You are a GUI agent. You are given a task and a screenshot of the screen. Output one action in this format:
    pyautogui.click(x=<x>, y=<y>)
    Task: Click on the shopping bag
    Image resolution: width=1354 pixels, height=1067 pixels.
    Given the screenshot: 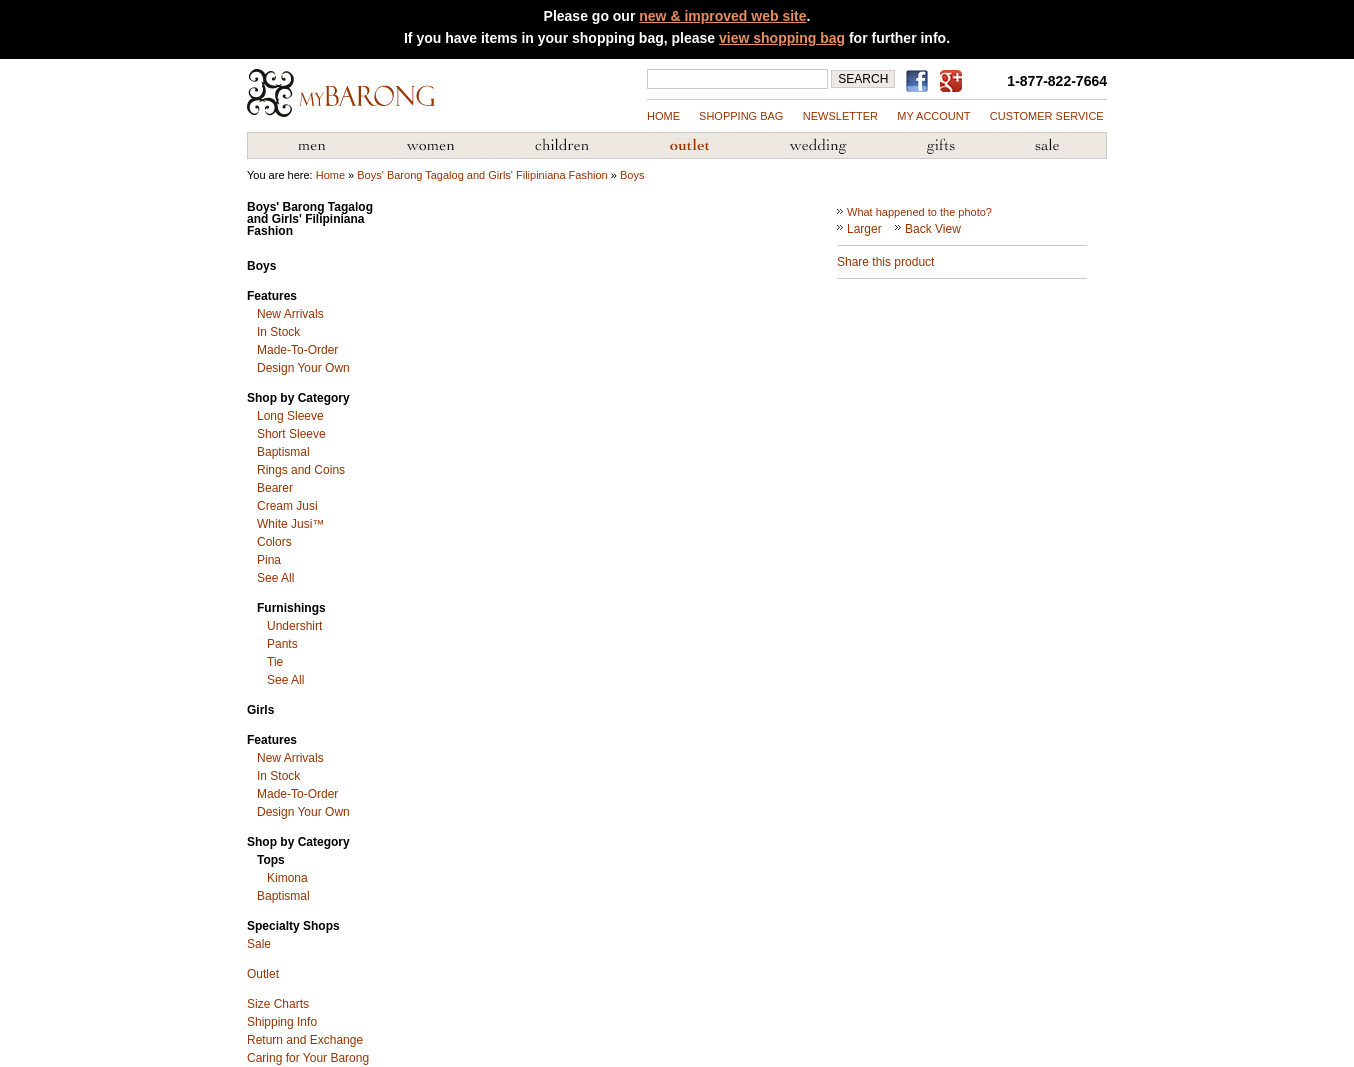 What is the action you would take?
    pyautogui.click(x=741, y=116)
    